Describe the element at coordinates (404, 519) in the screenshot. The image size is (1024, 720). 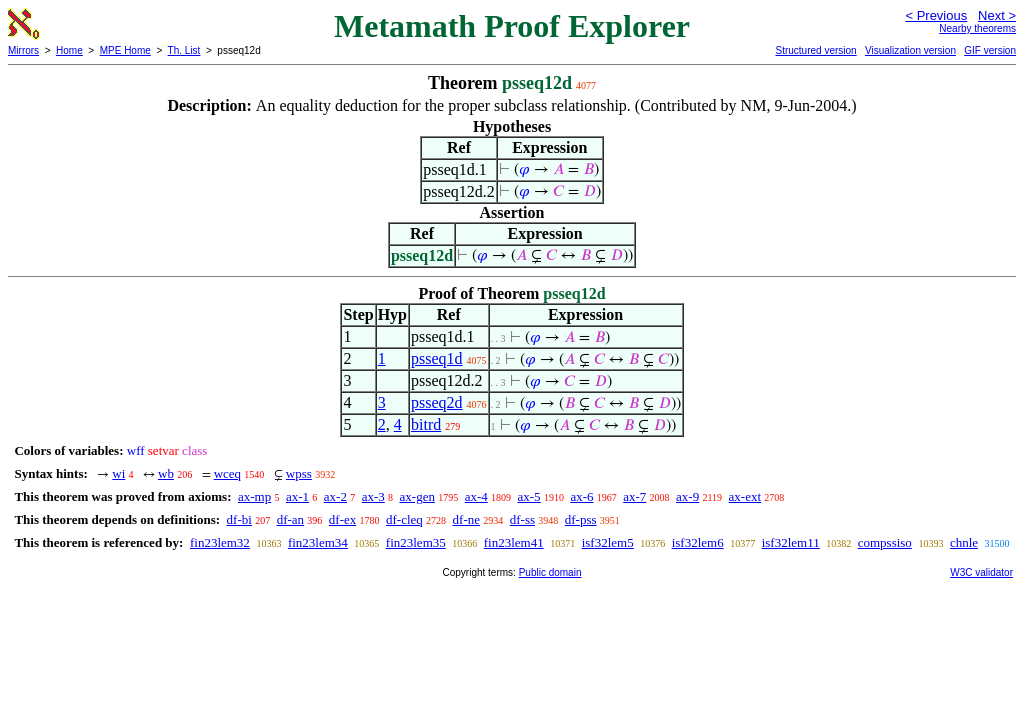
I see `df-cleq` at that location.